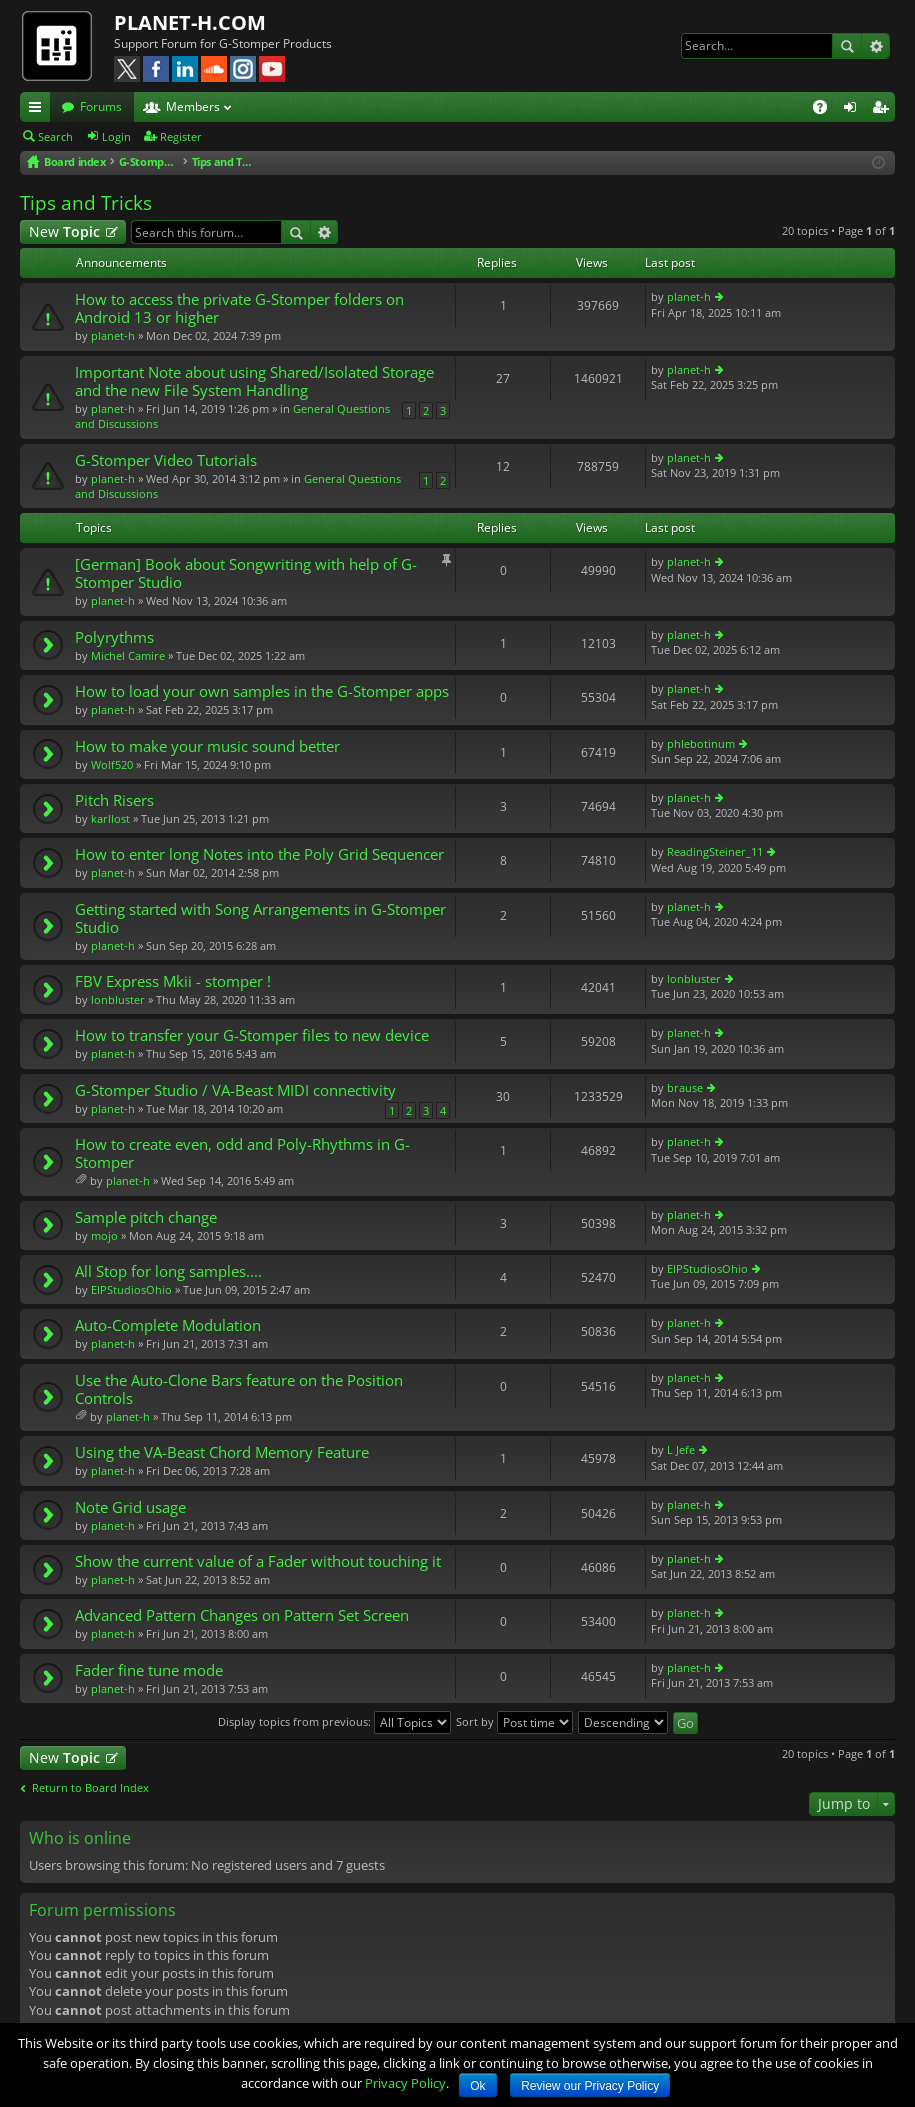 This screenshot has height=2107, width=915. What do you see at coordinates (131, 1289) in the screenshot?
I see `EIPStudiosOhio` at bounding box center [131, 1289].